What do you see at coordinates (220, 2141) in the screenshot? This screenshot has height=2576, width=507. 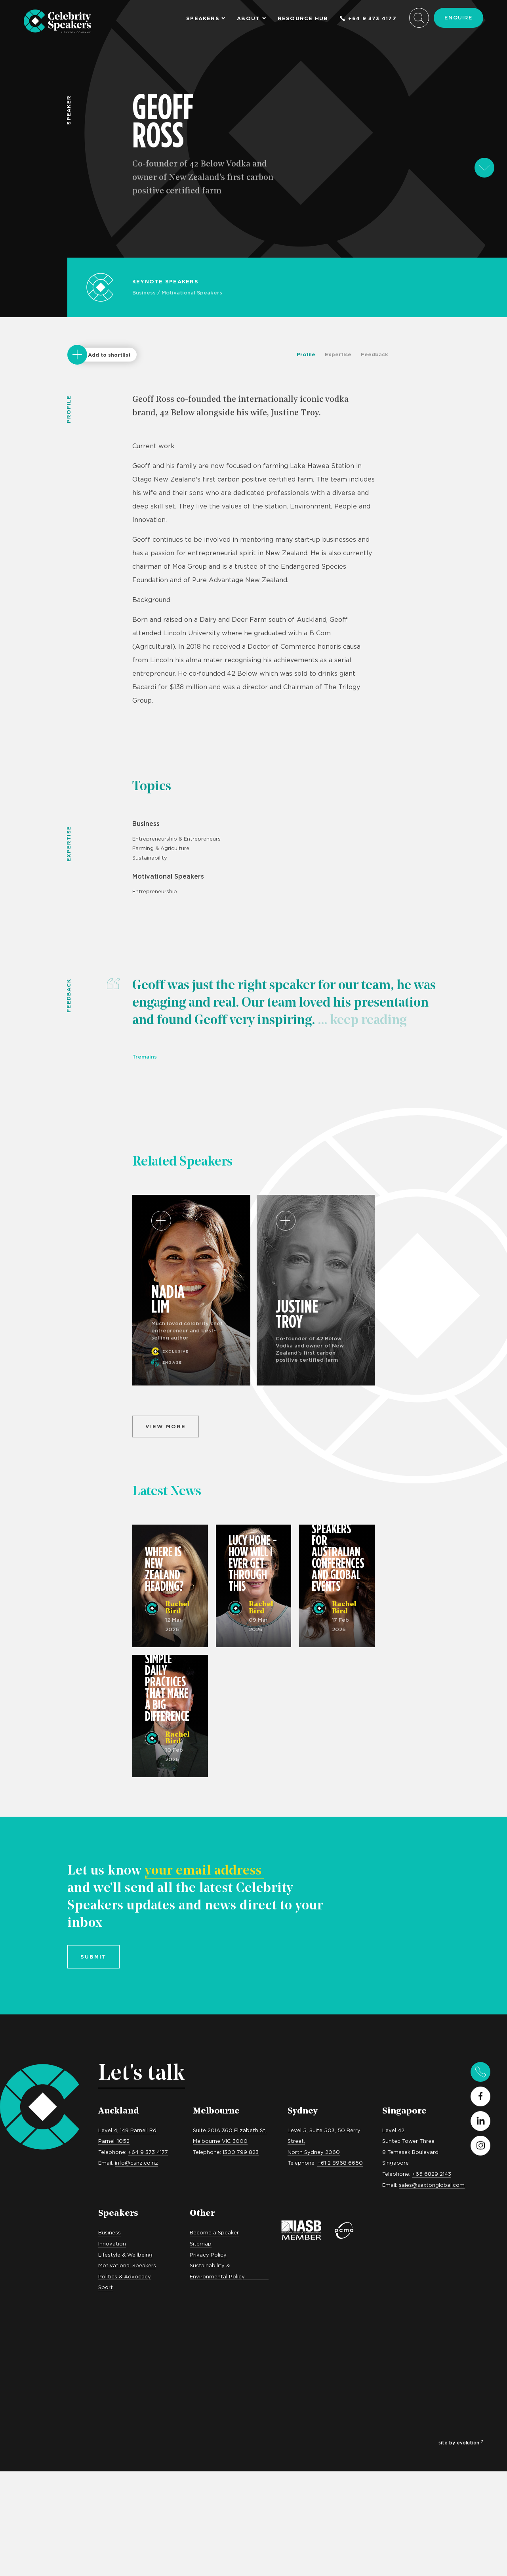 I see `Melbourne VIC 3000` at bounding box center [220, 2141].